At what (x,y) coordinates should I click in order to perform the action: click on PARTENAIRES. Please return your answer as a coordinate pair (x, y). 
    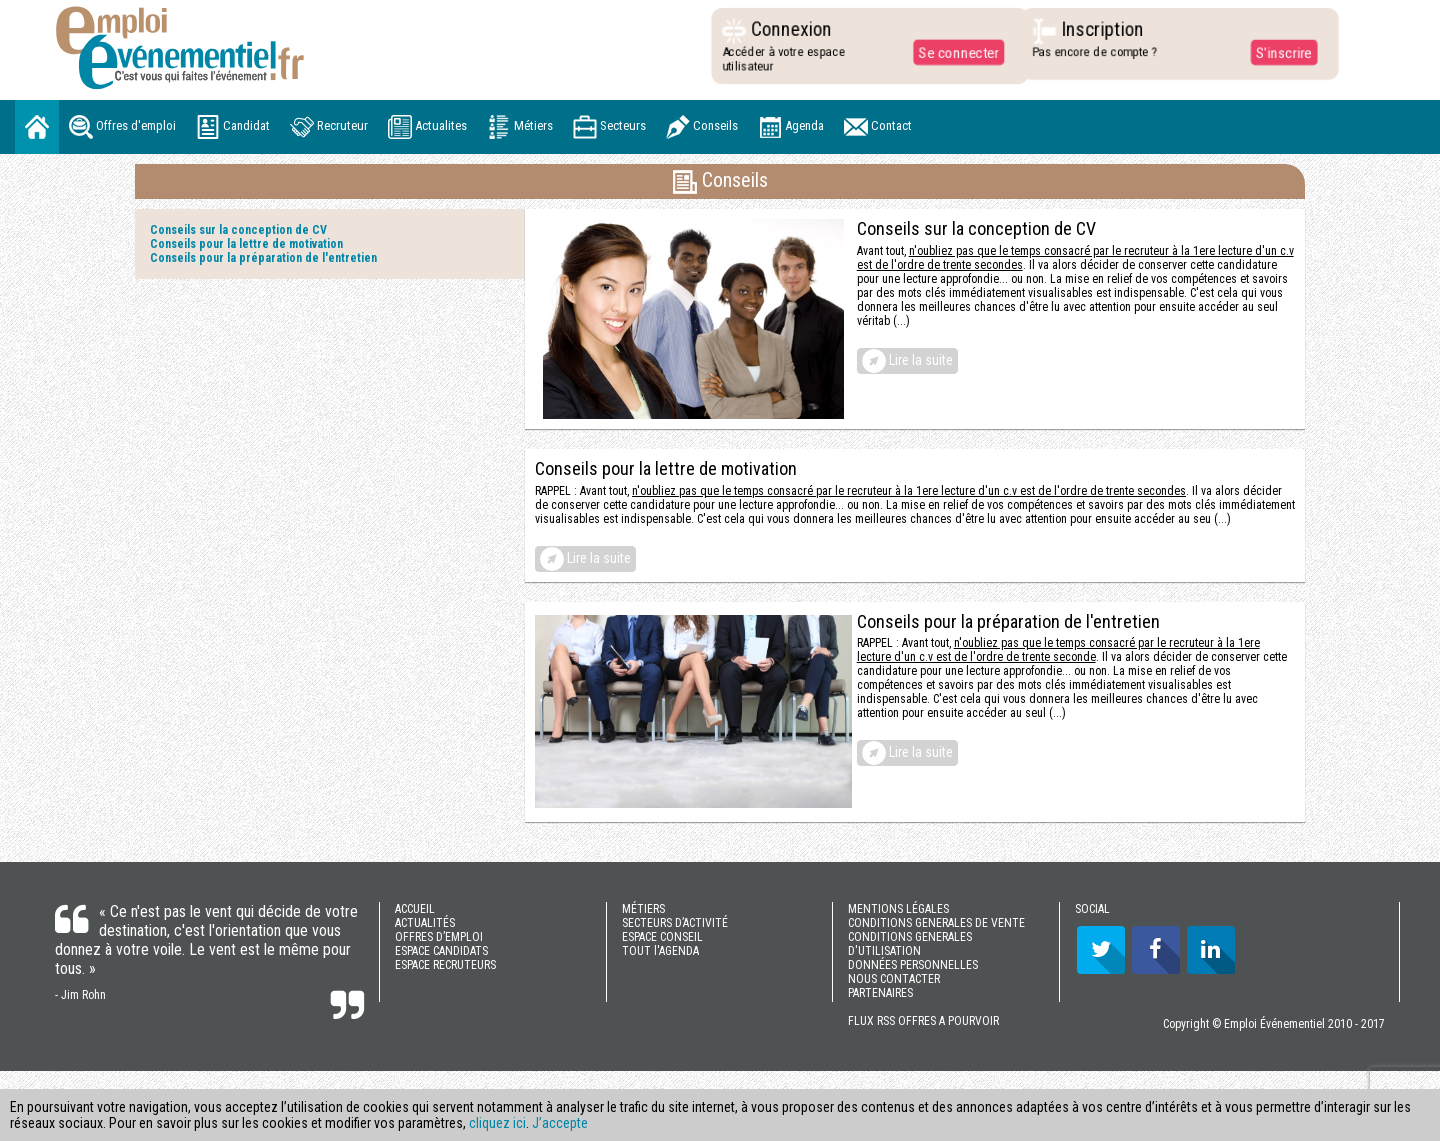
    Looking at the image, I should click on (880, 993).